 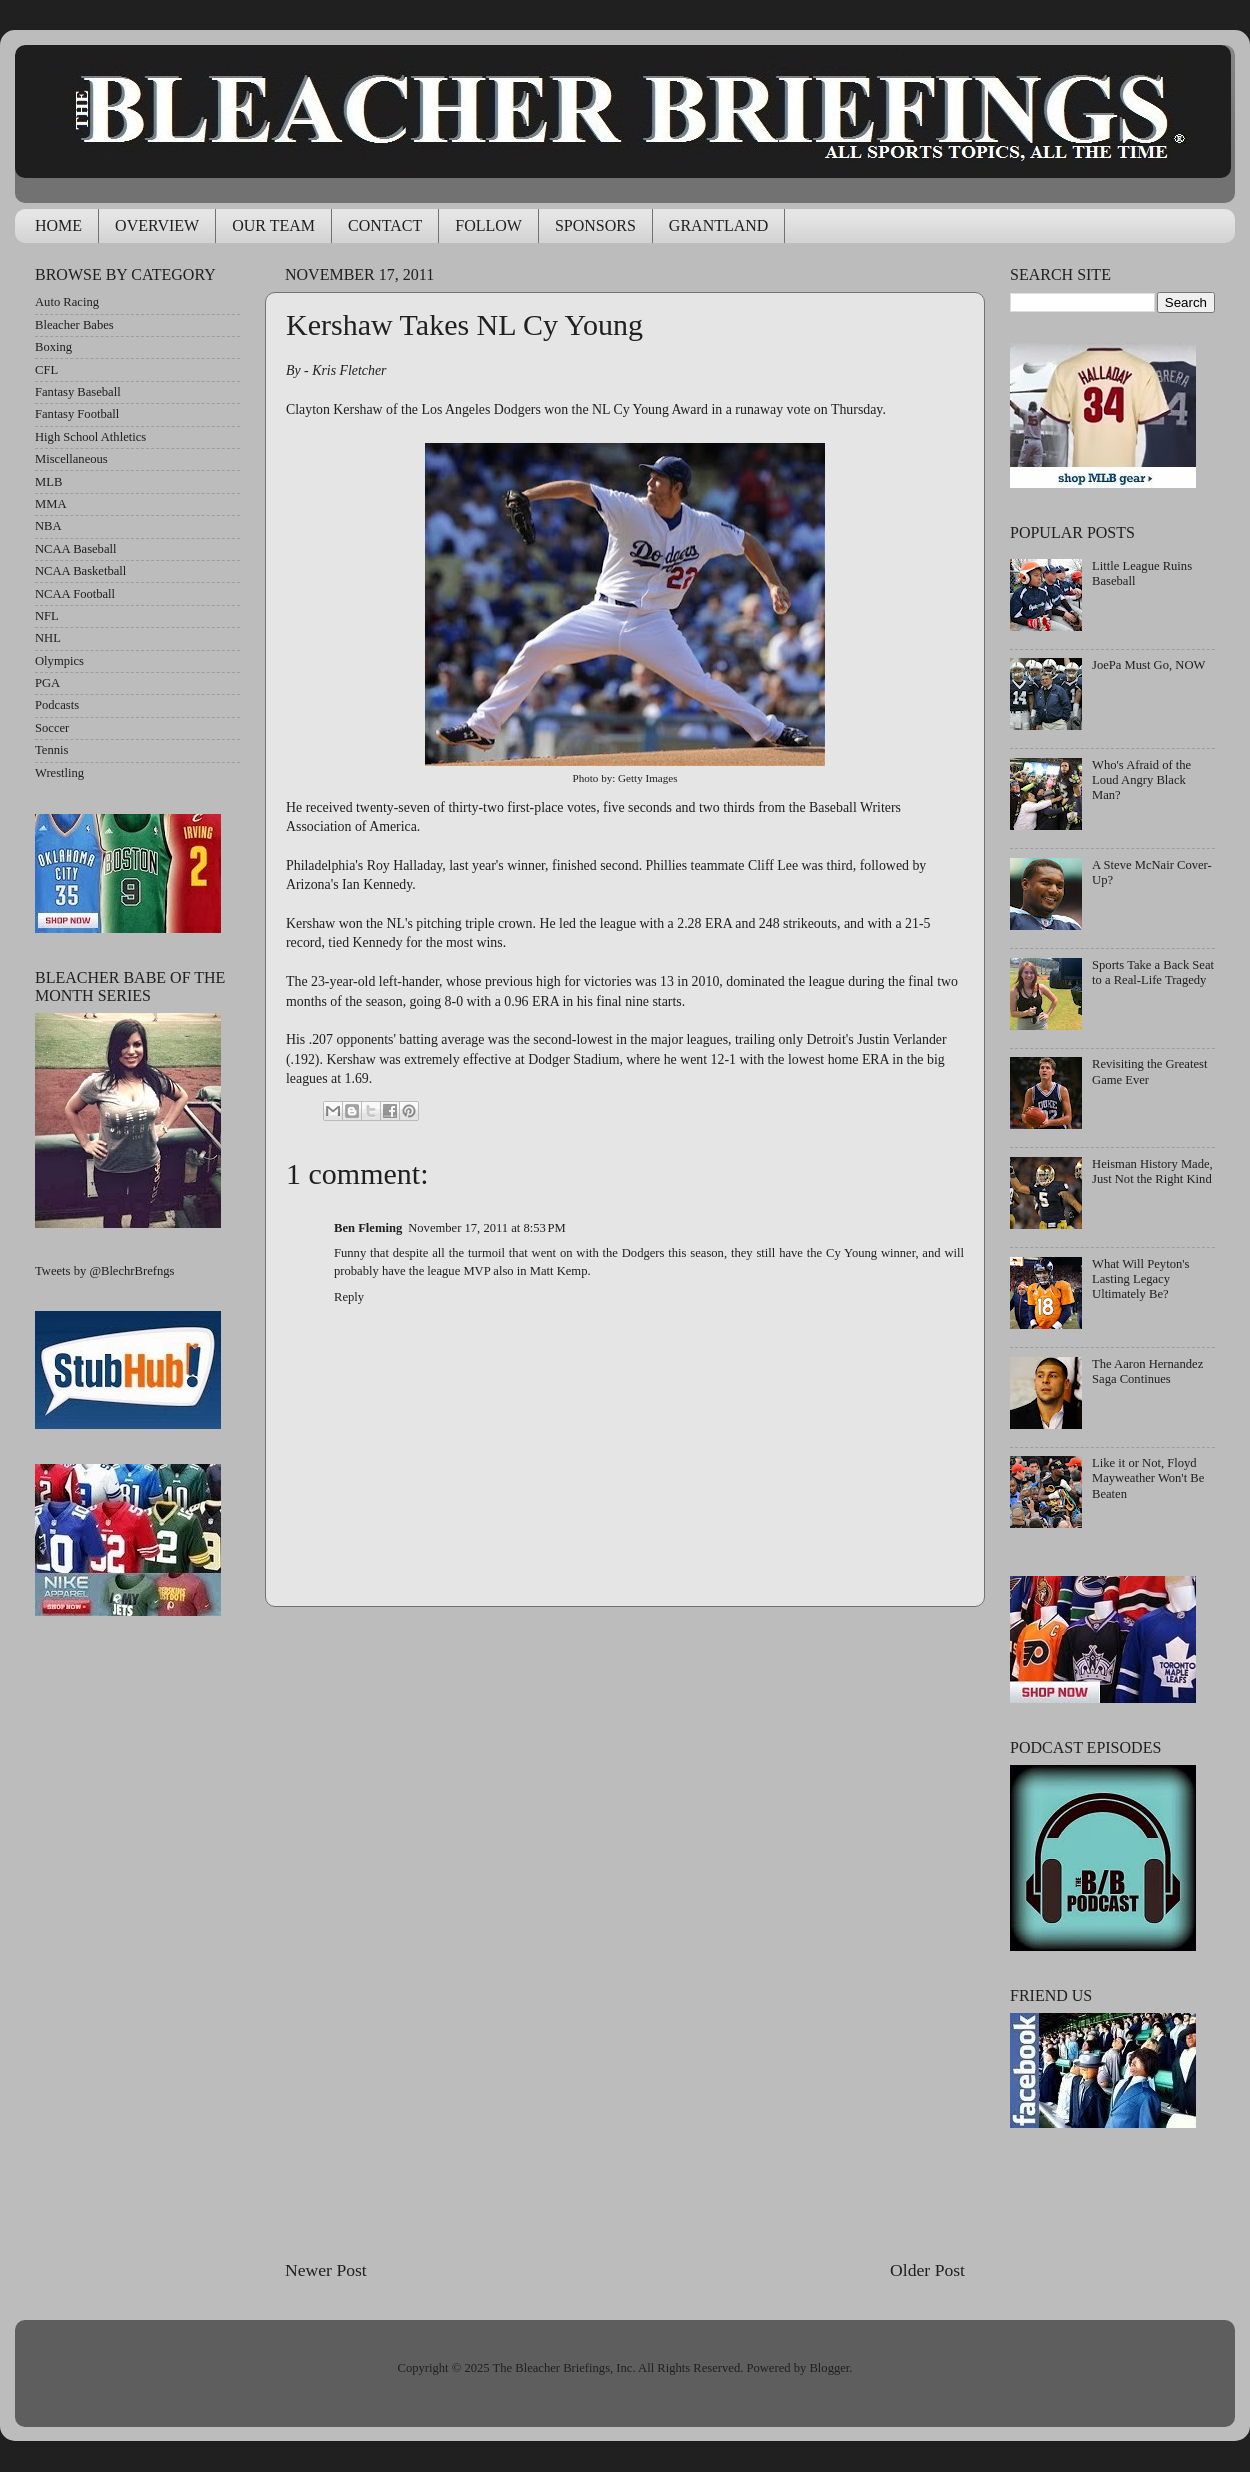 I want to click on NCAA Basketball, so click(x=80, y=571).